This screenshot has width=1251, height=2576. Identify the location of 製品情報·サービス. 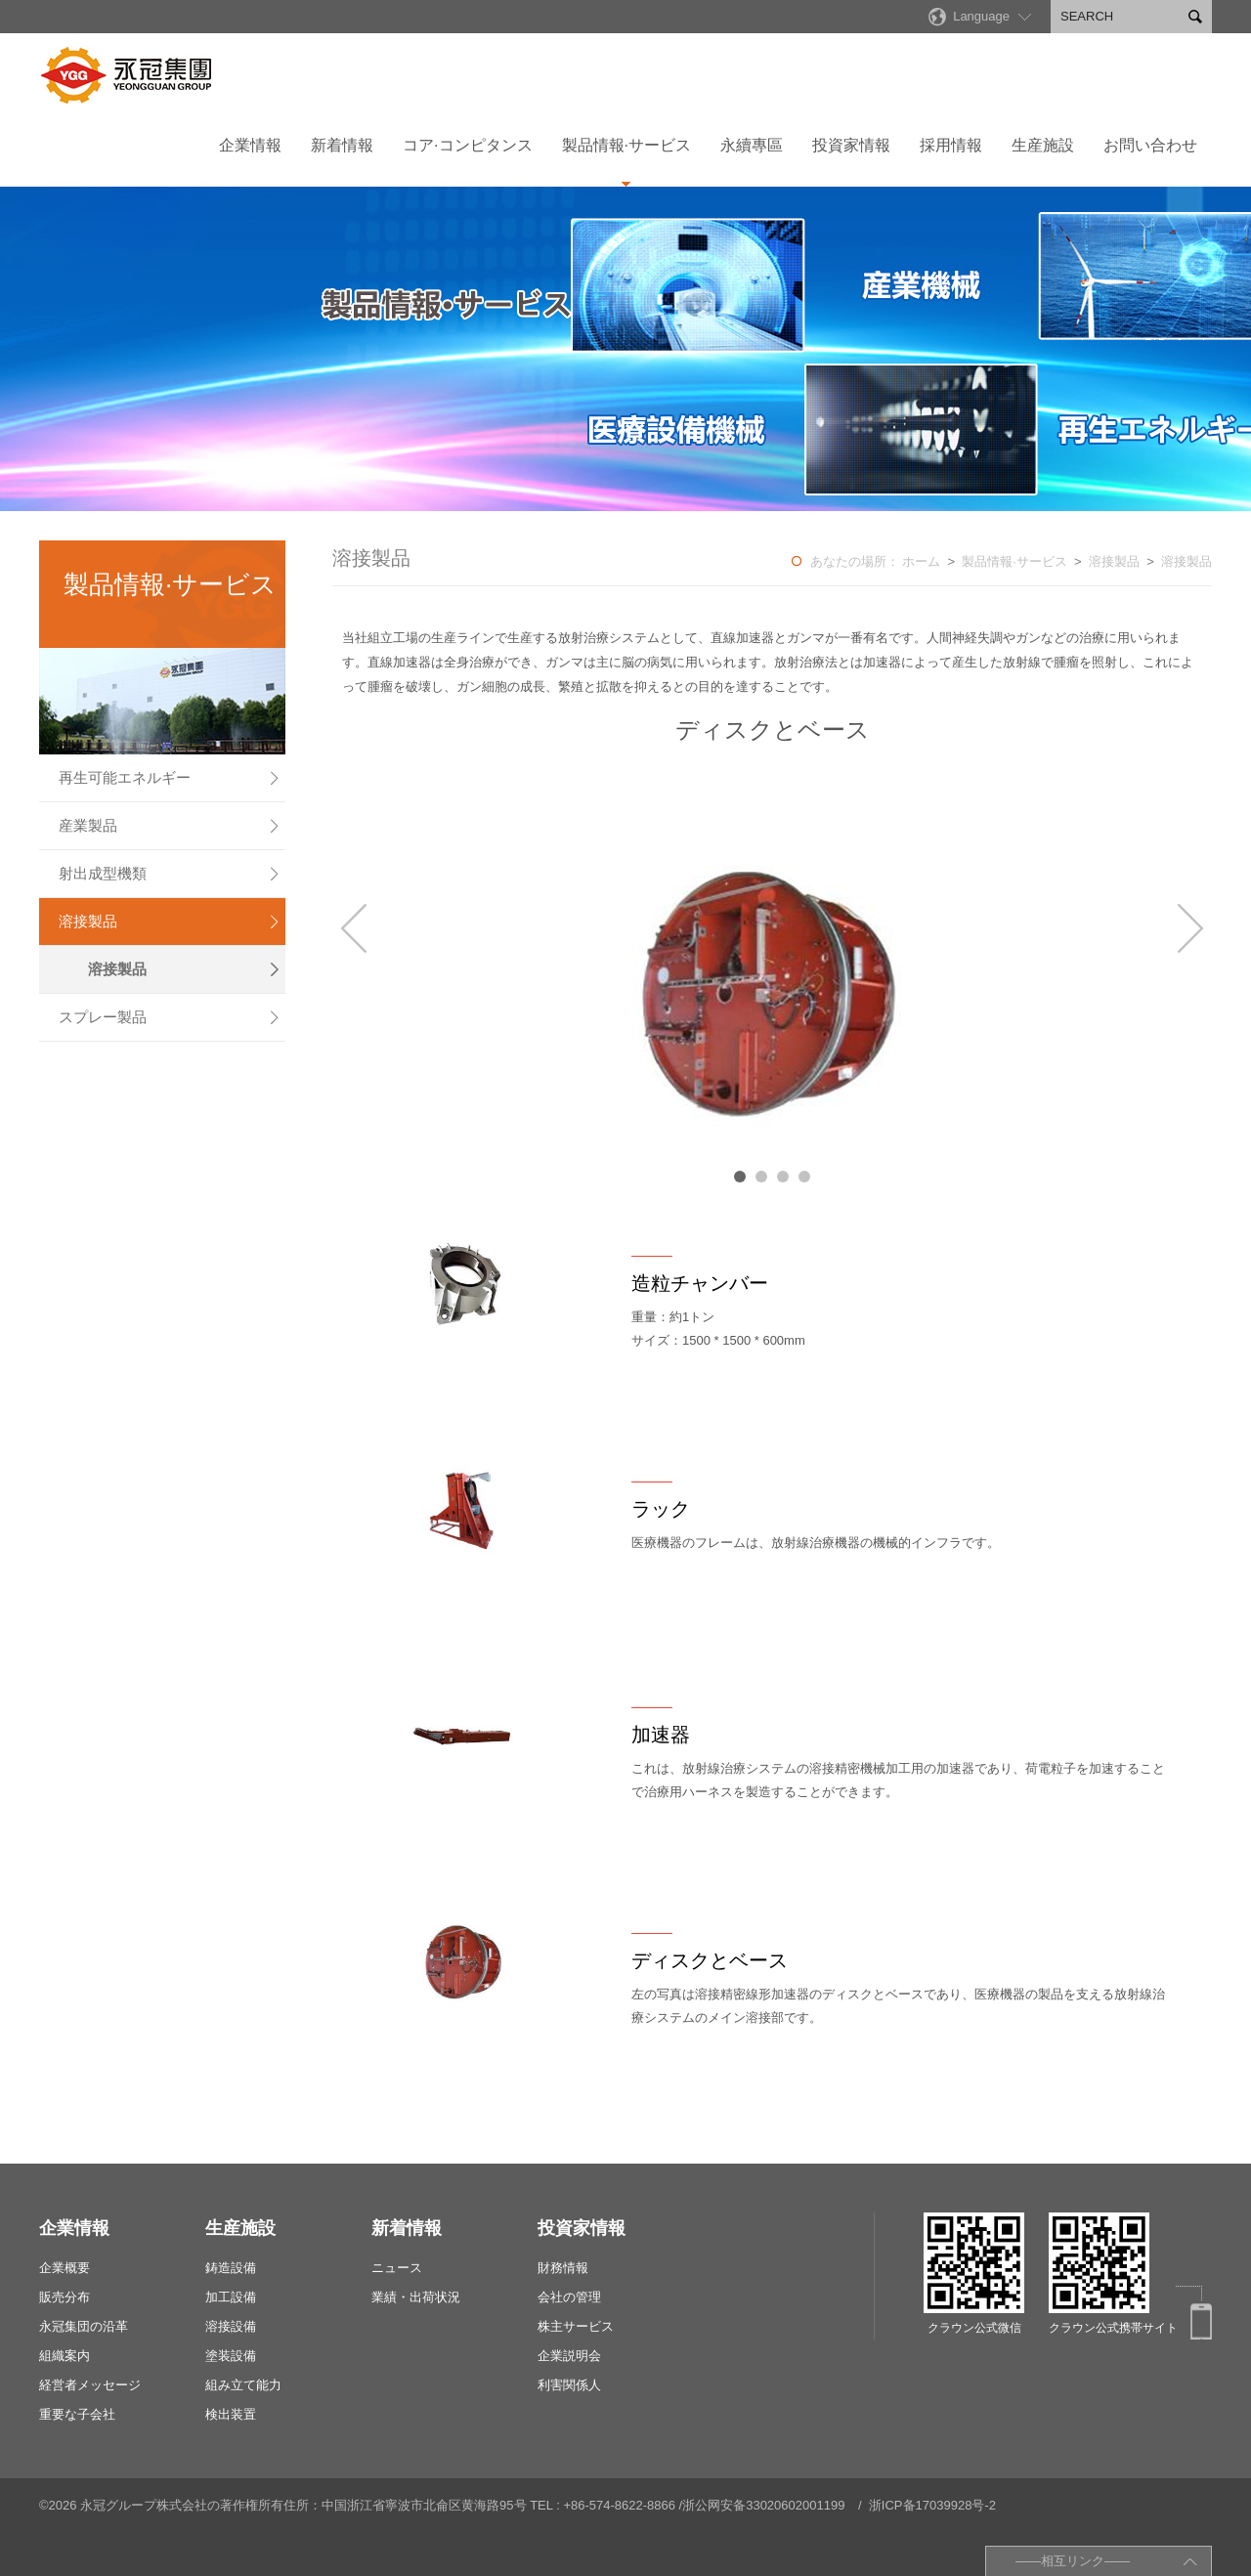
(626, 145).